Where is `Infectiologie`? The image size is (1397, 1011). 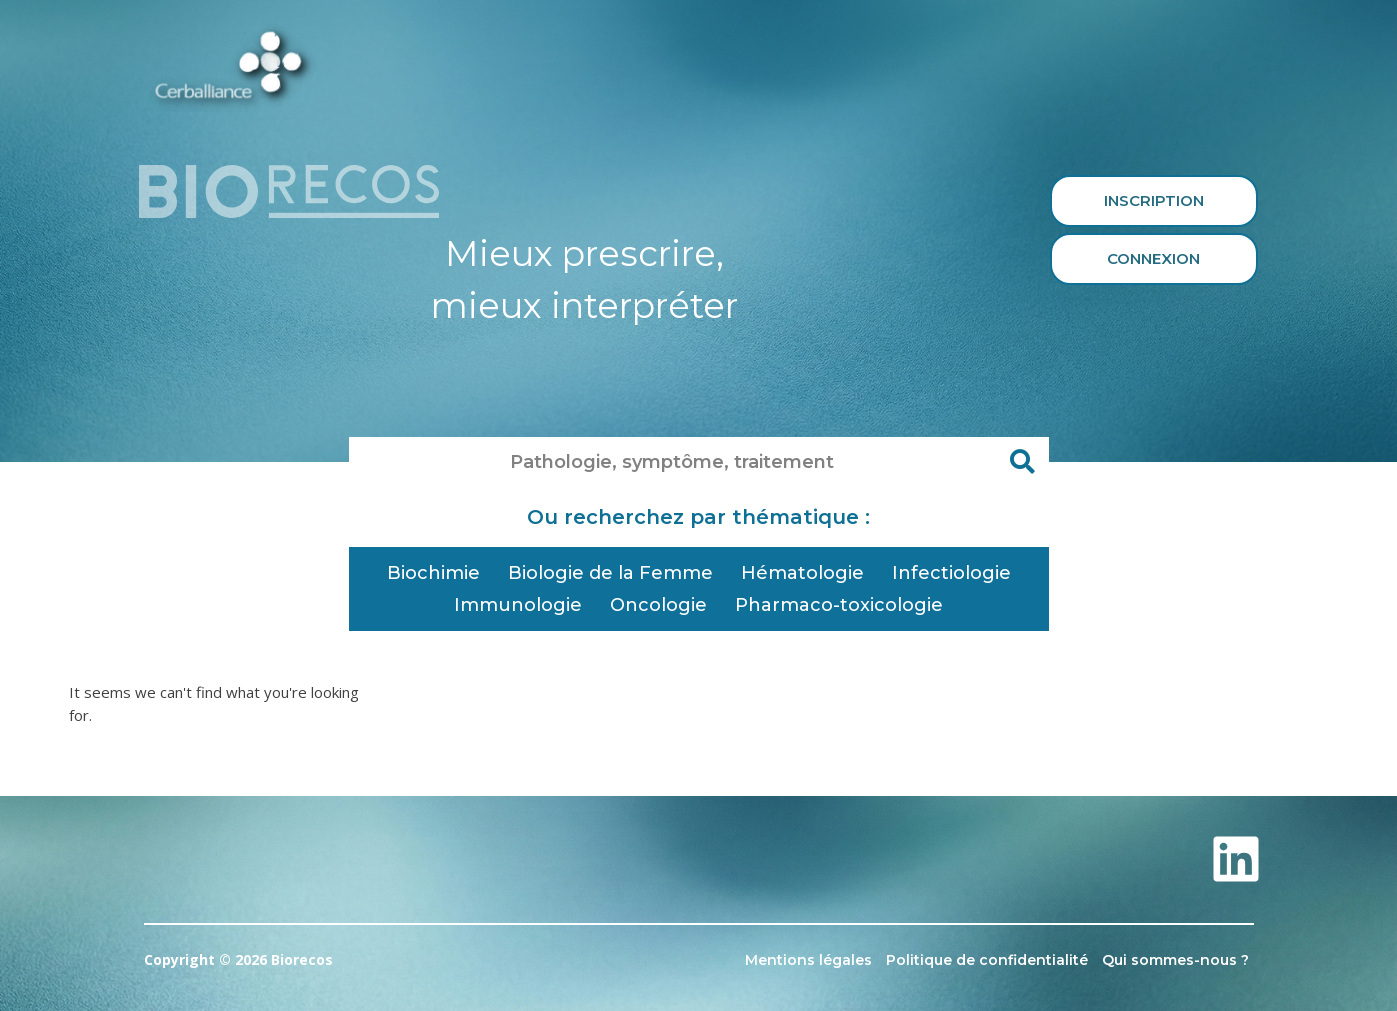 Infectiologie is located at coordinates (951, 573).